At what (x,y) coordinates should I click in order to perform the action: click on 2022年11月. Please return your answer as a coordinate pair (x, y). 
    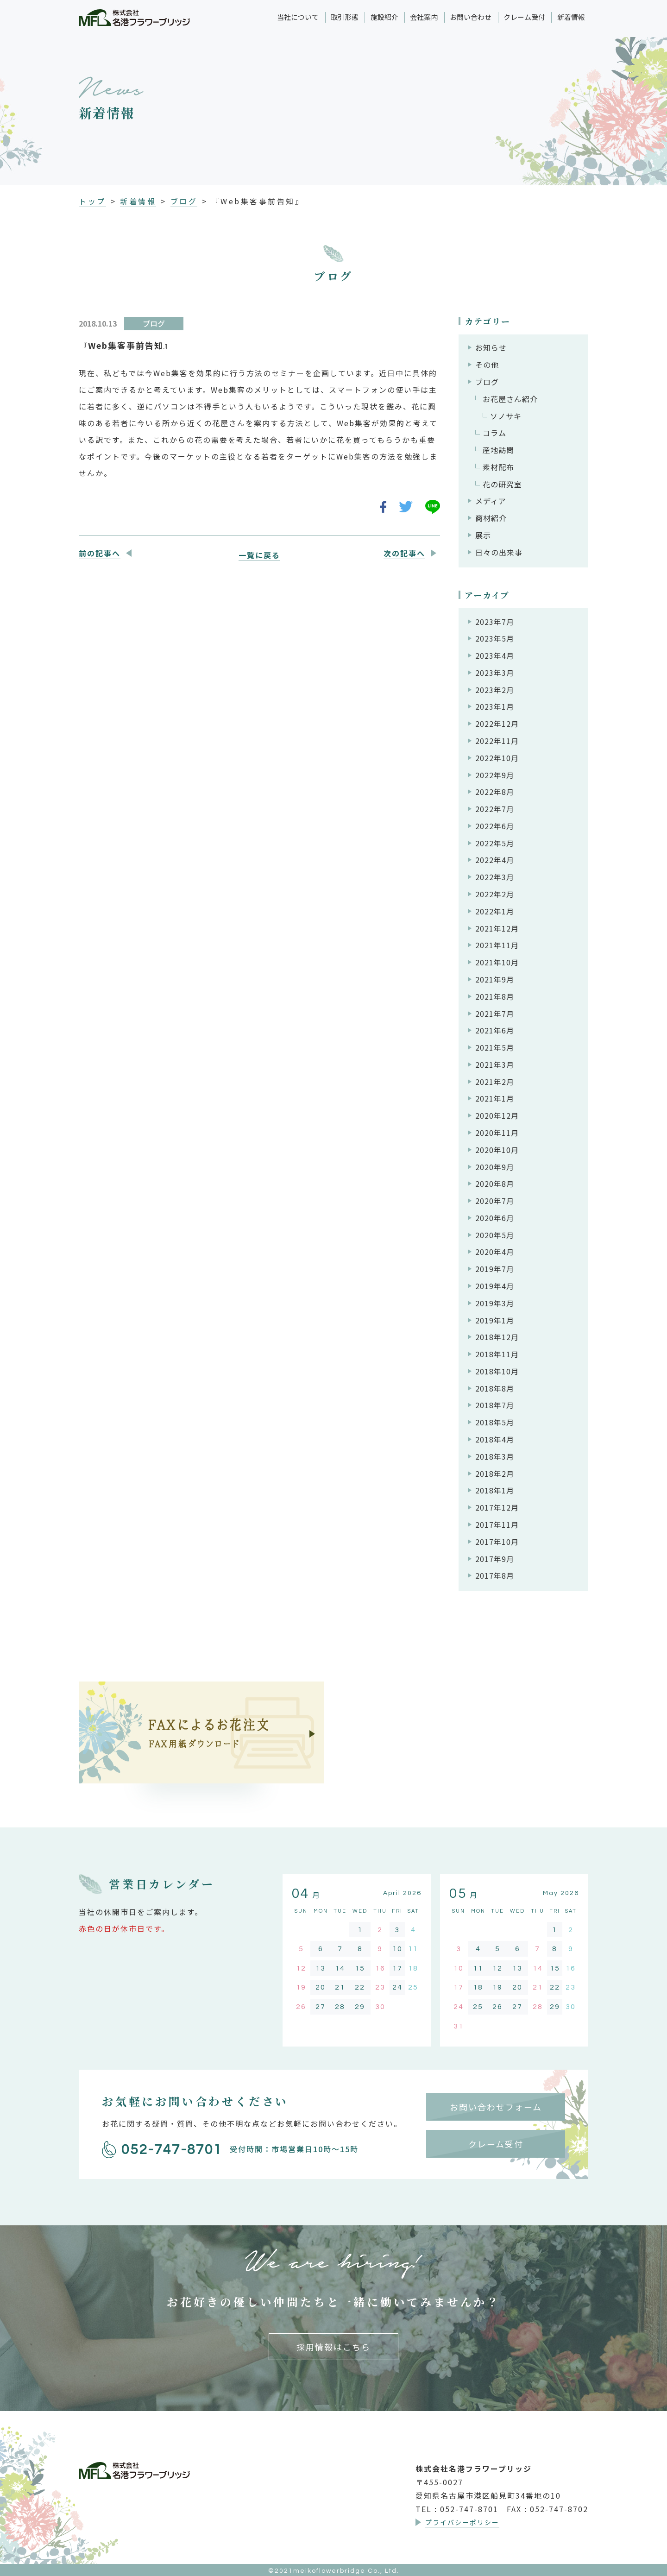
    Looking at the image, I should click on (497, 740).